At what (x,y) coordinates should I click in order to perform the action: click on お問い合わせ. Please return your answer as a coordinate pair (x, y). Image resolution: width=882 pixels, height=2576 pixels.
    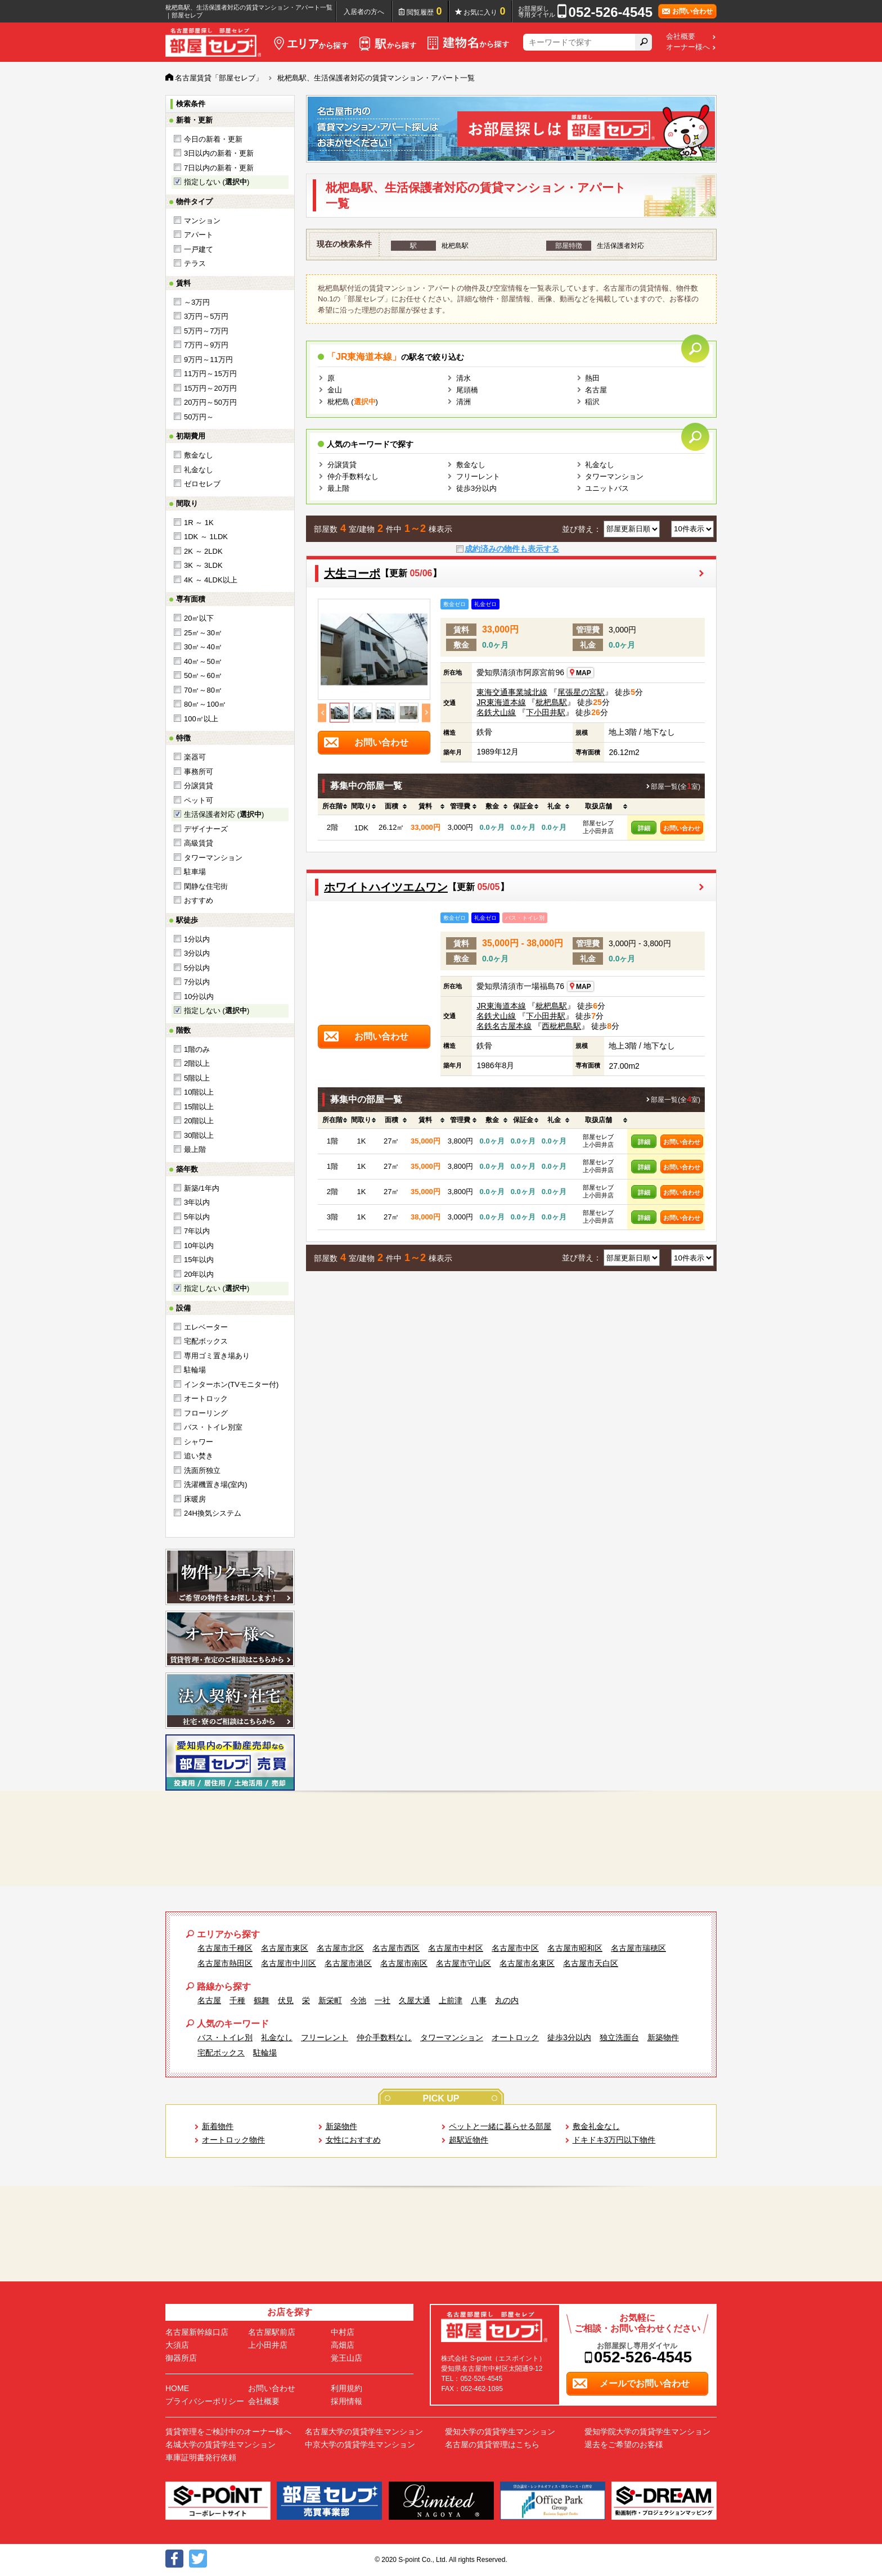
    Looking at the image, I should click on (681, 828).